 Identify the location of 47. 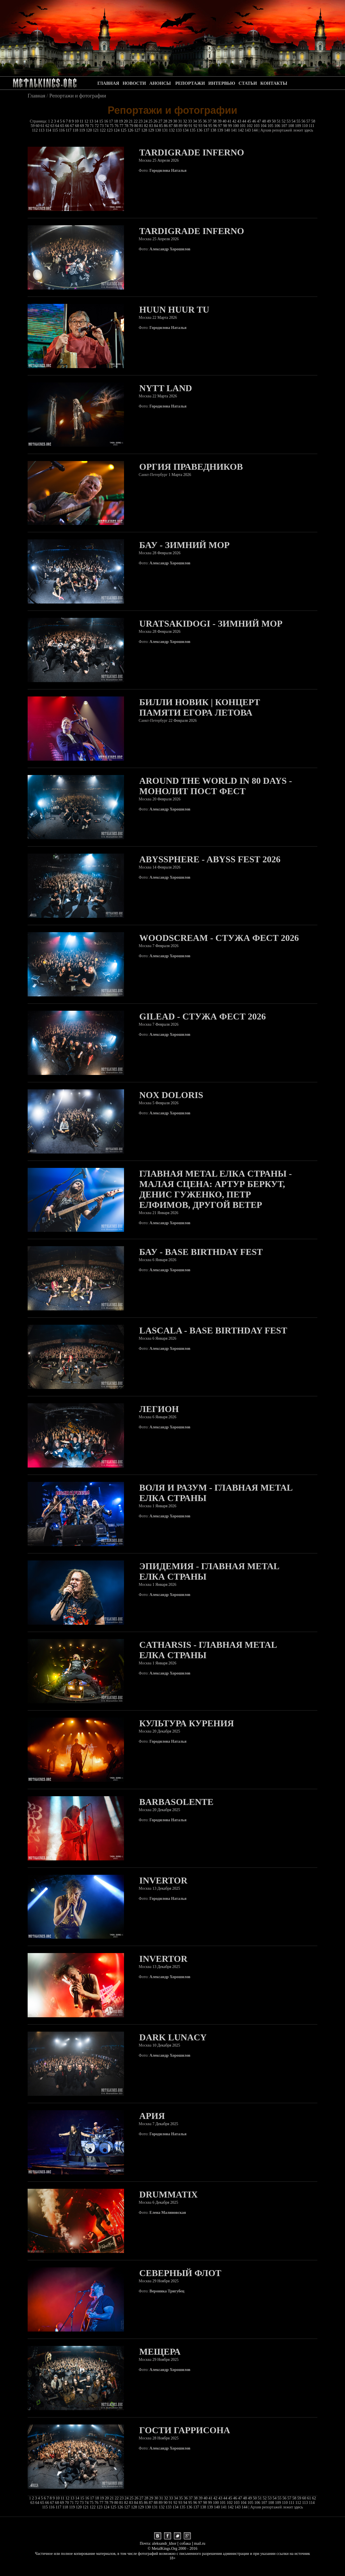
(259, 121).